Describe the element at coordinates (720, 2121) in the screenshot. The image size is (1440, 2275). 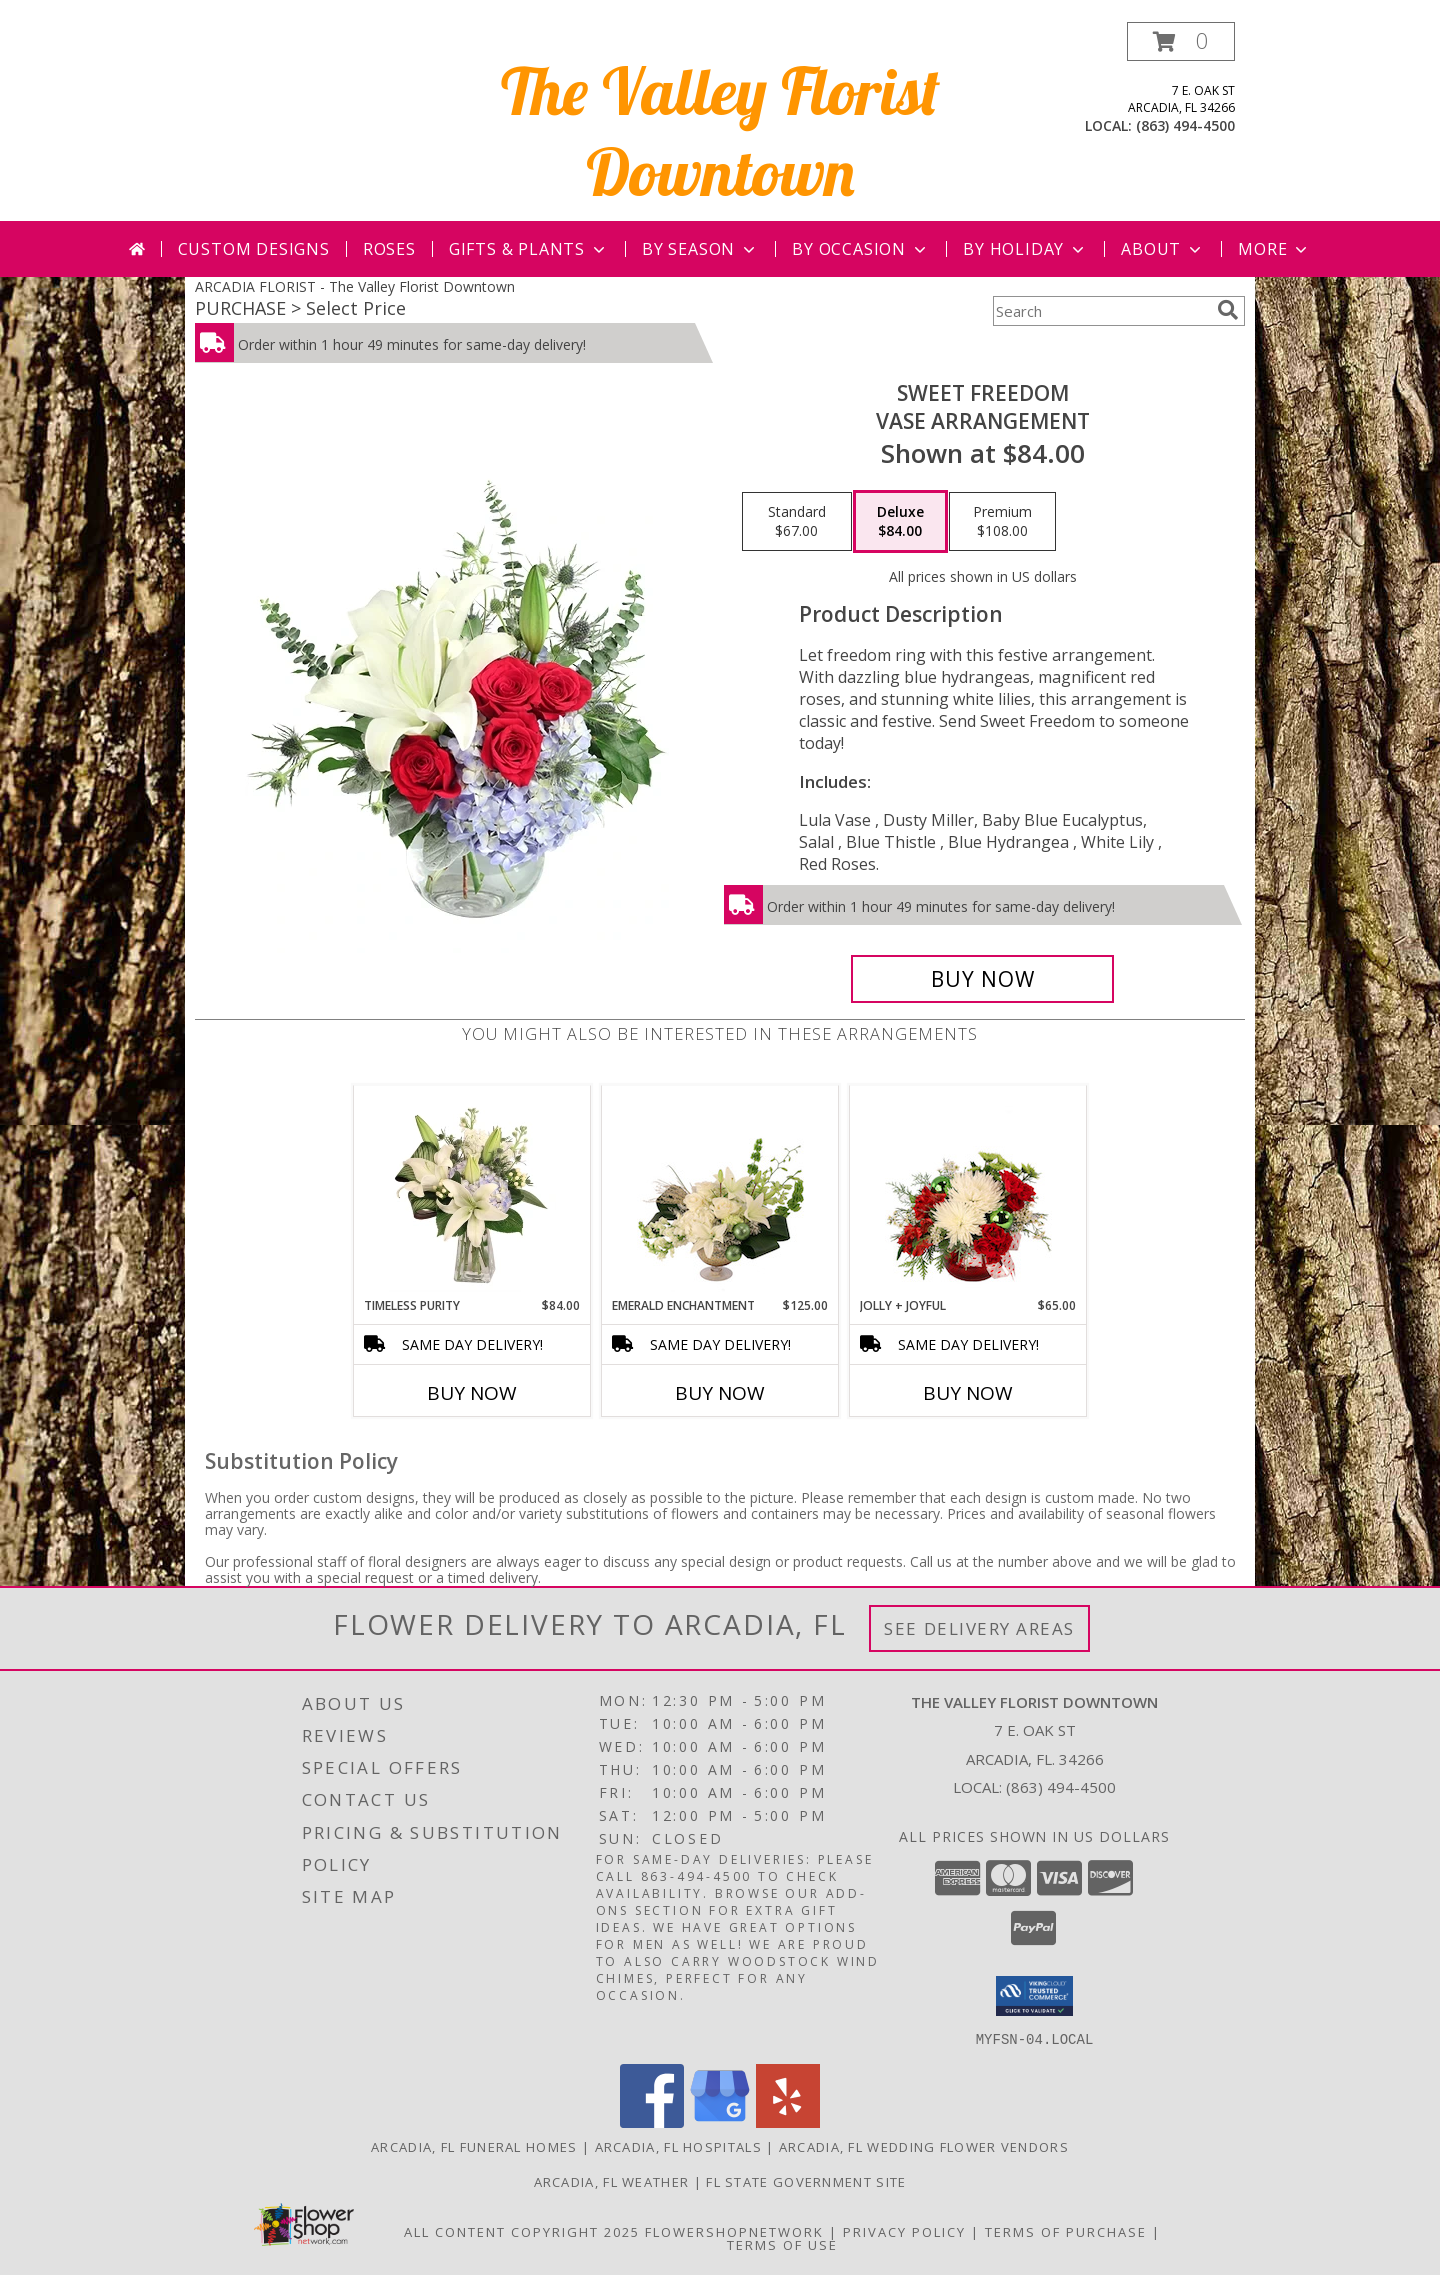
I see `[View our Google Business Page]` at that location.